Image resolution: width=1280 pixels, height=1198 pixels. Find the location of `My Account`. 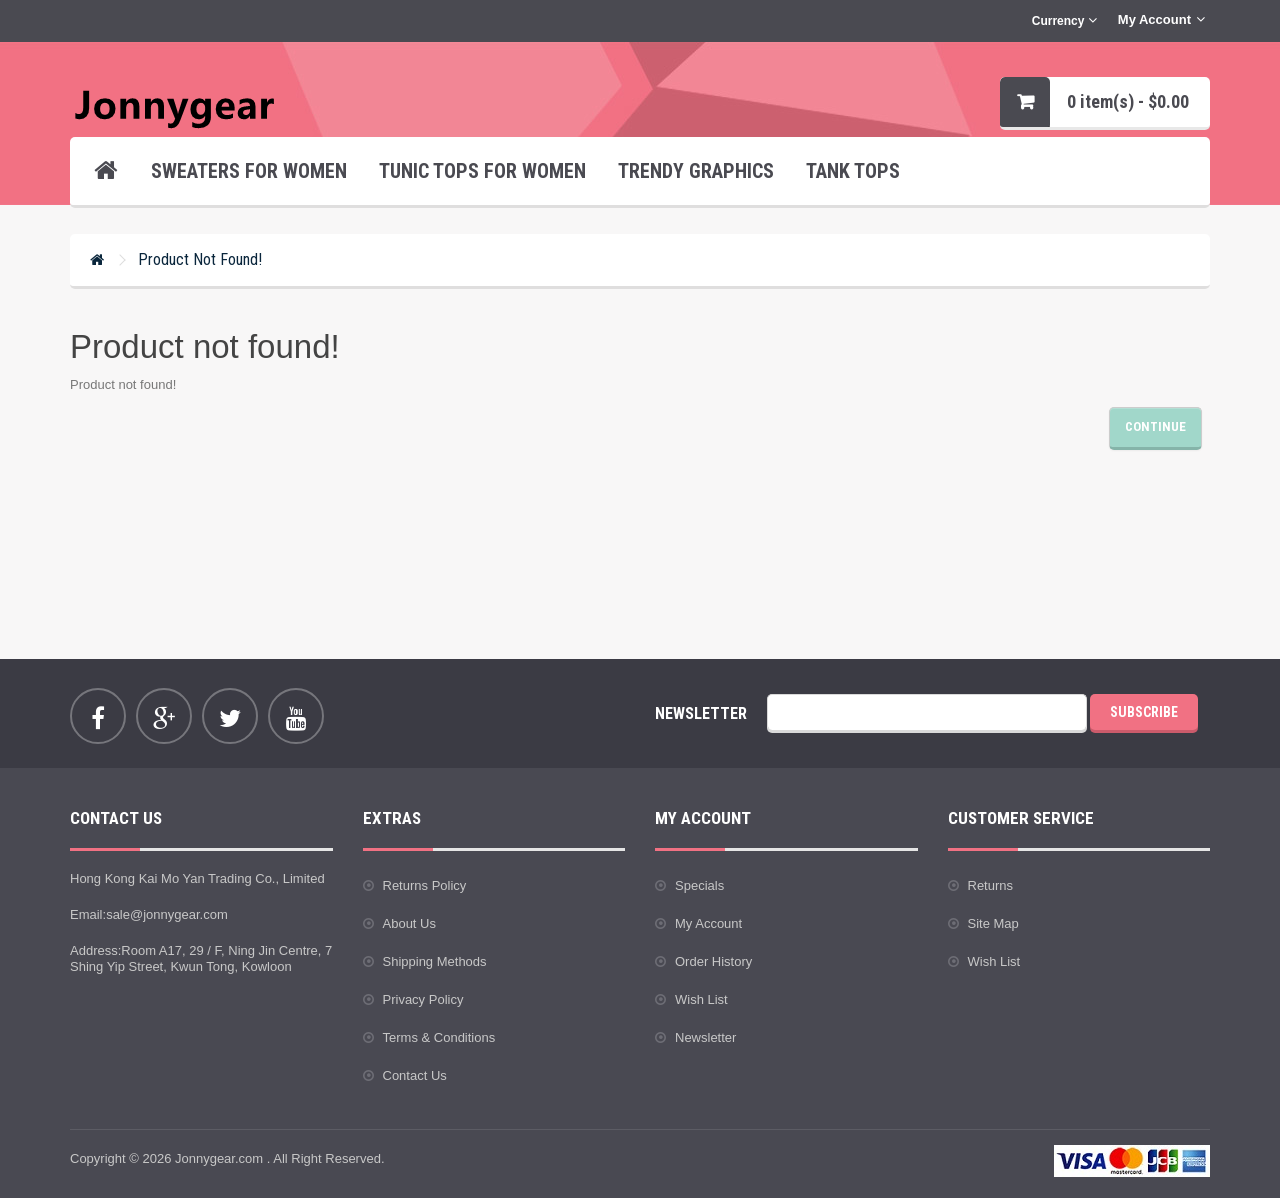

My Account is located at coordinates (708, 923).